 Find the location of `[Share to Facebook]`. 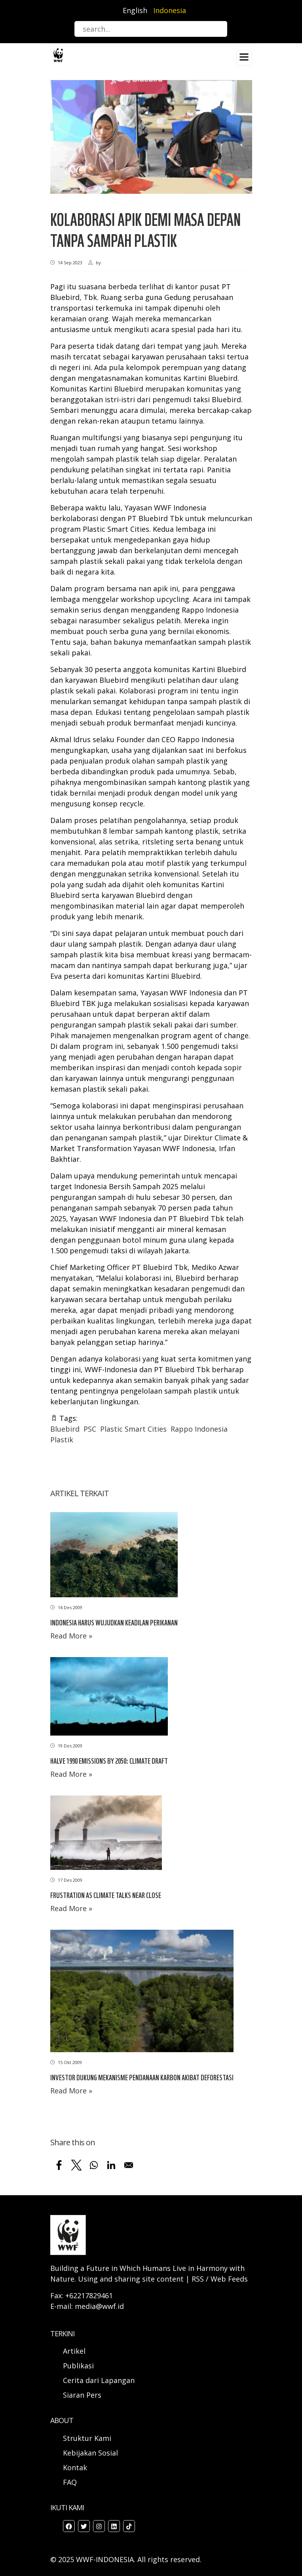

[Share to Facebook] is located at coordinates (59, 2165).